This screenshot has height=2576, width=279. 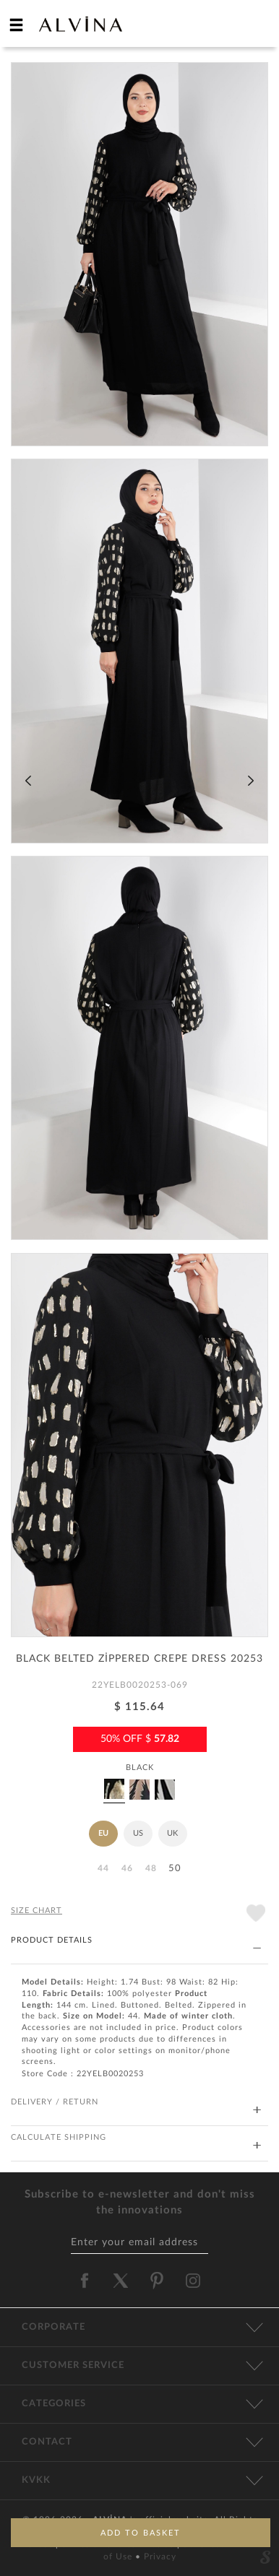 What do you see at coordinates (174, 1868) in the screenshot?
I see `50` at bounding box center [174, 1868].